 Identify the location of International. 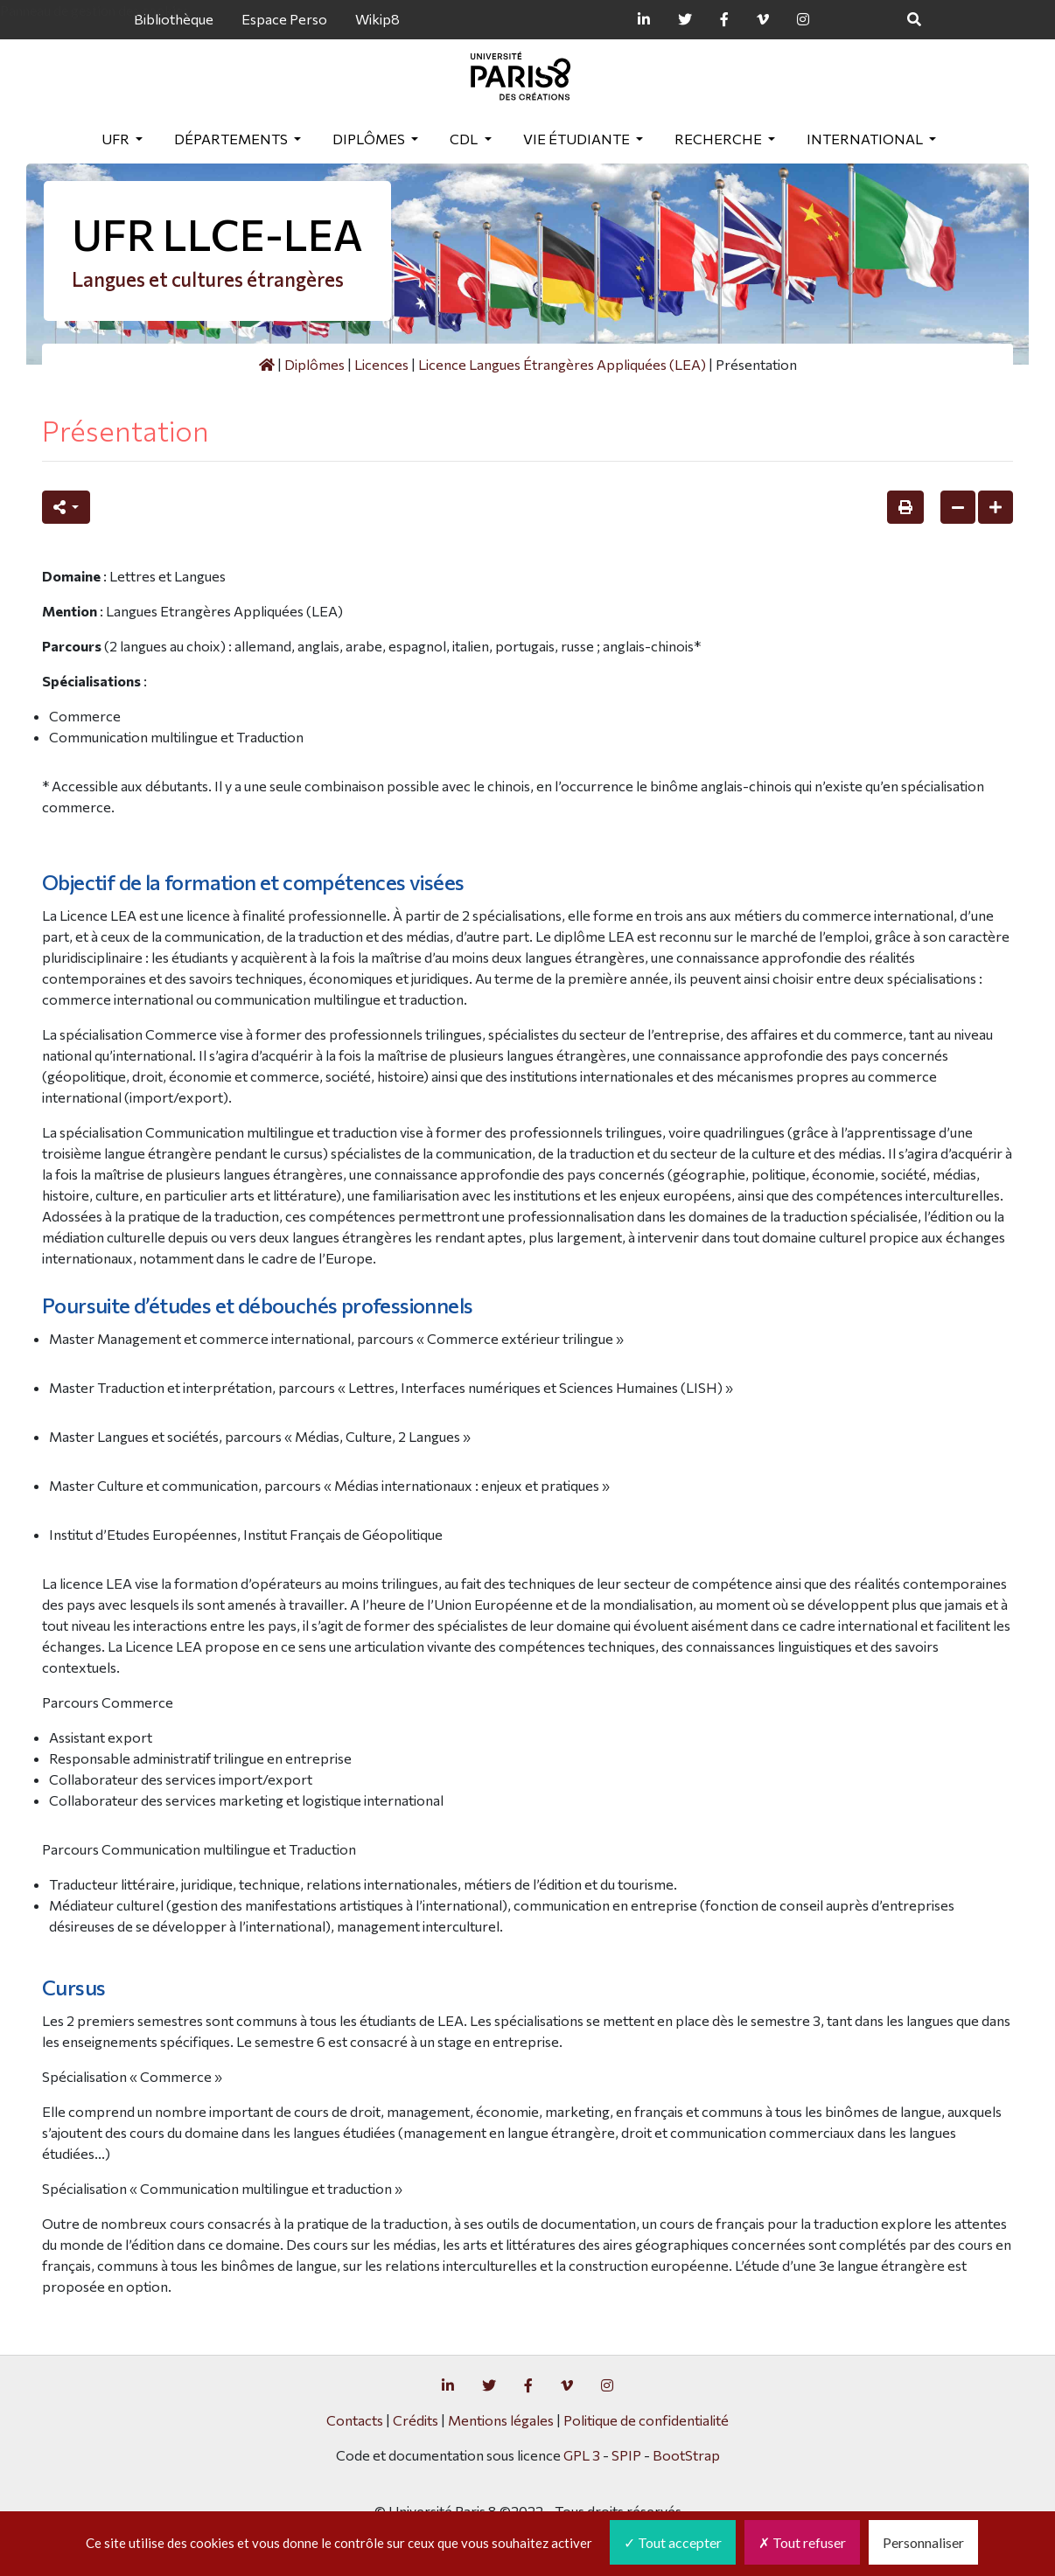
(866, 138).